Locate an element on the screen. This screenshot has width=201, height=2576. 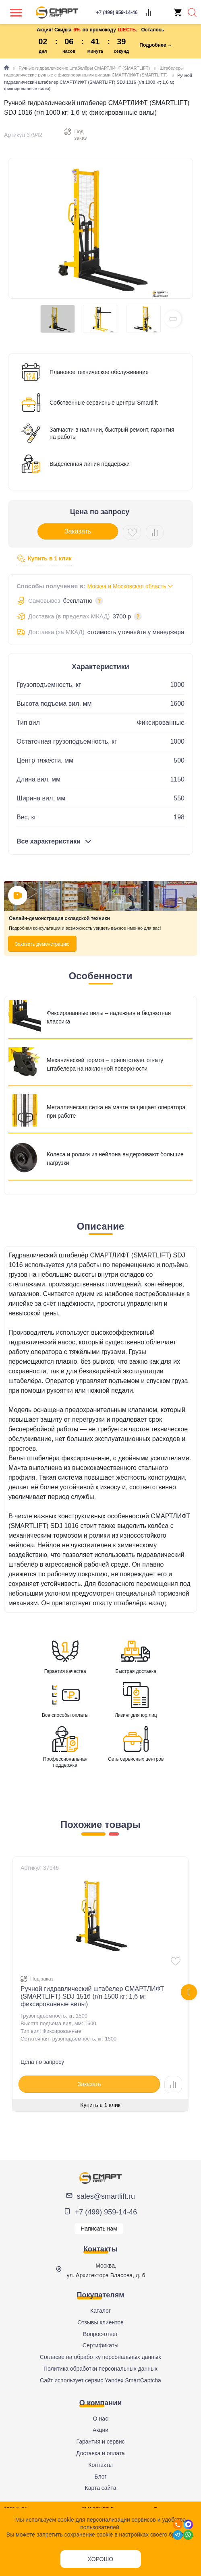
О нас is located at coordinates (100, 2418).